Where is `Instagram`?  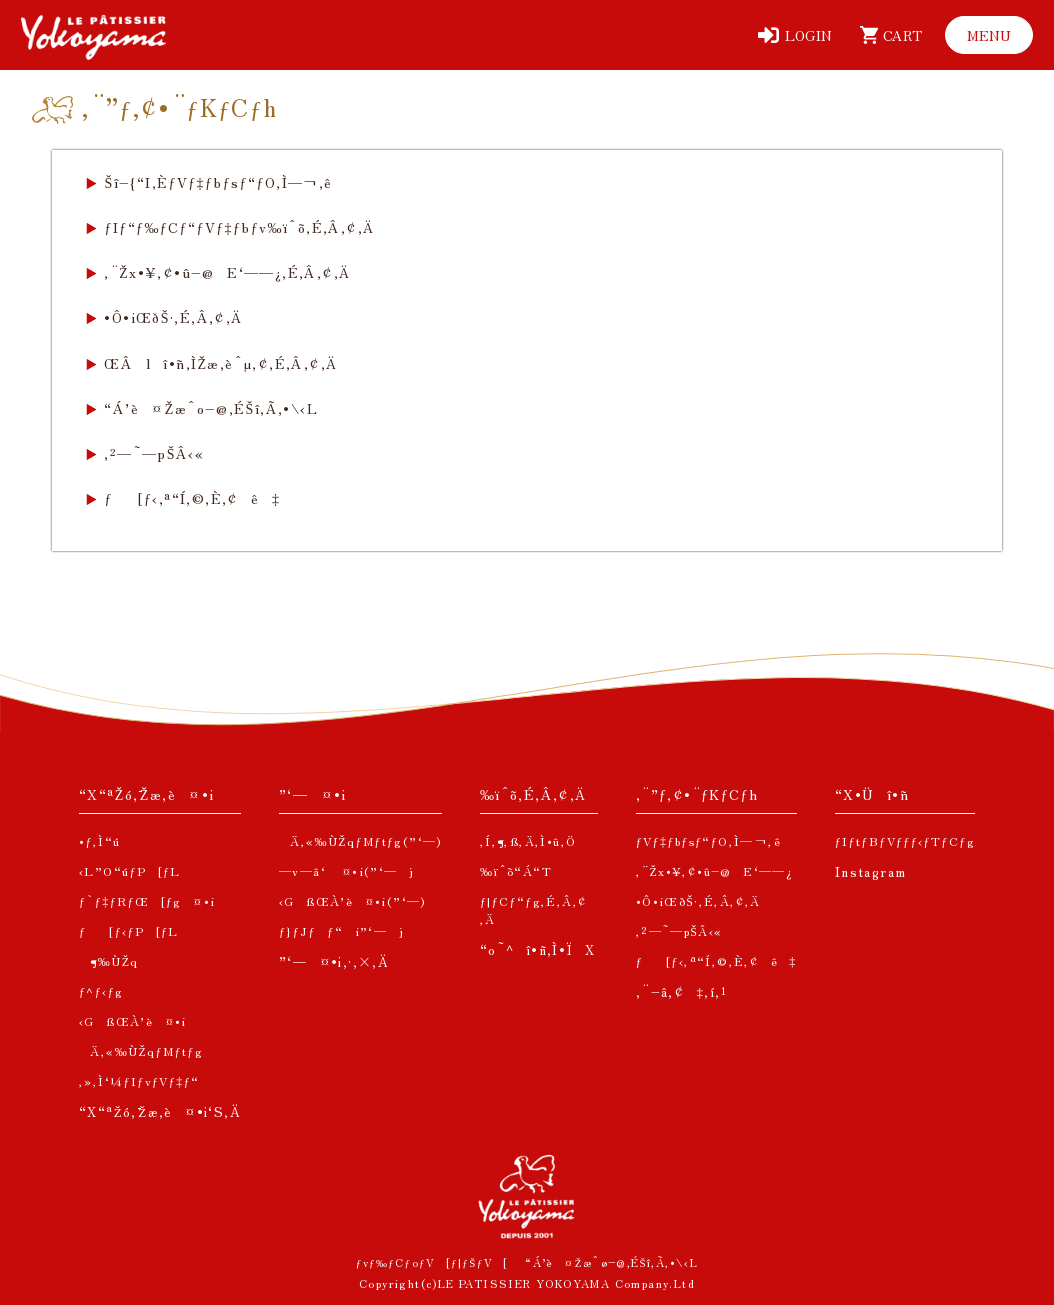 Instagram is located at coordinates (871, 871).